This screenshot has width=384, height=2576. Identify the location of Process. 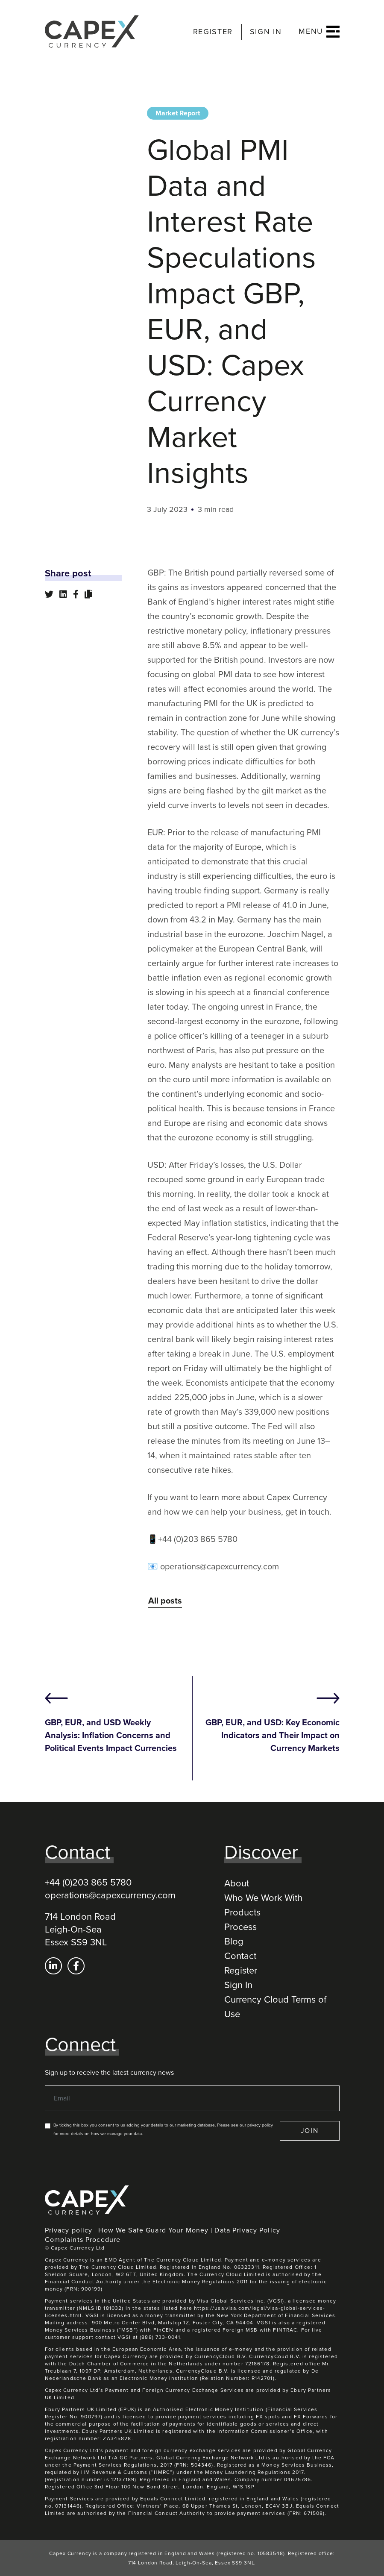
(240, 1927).